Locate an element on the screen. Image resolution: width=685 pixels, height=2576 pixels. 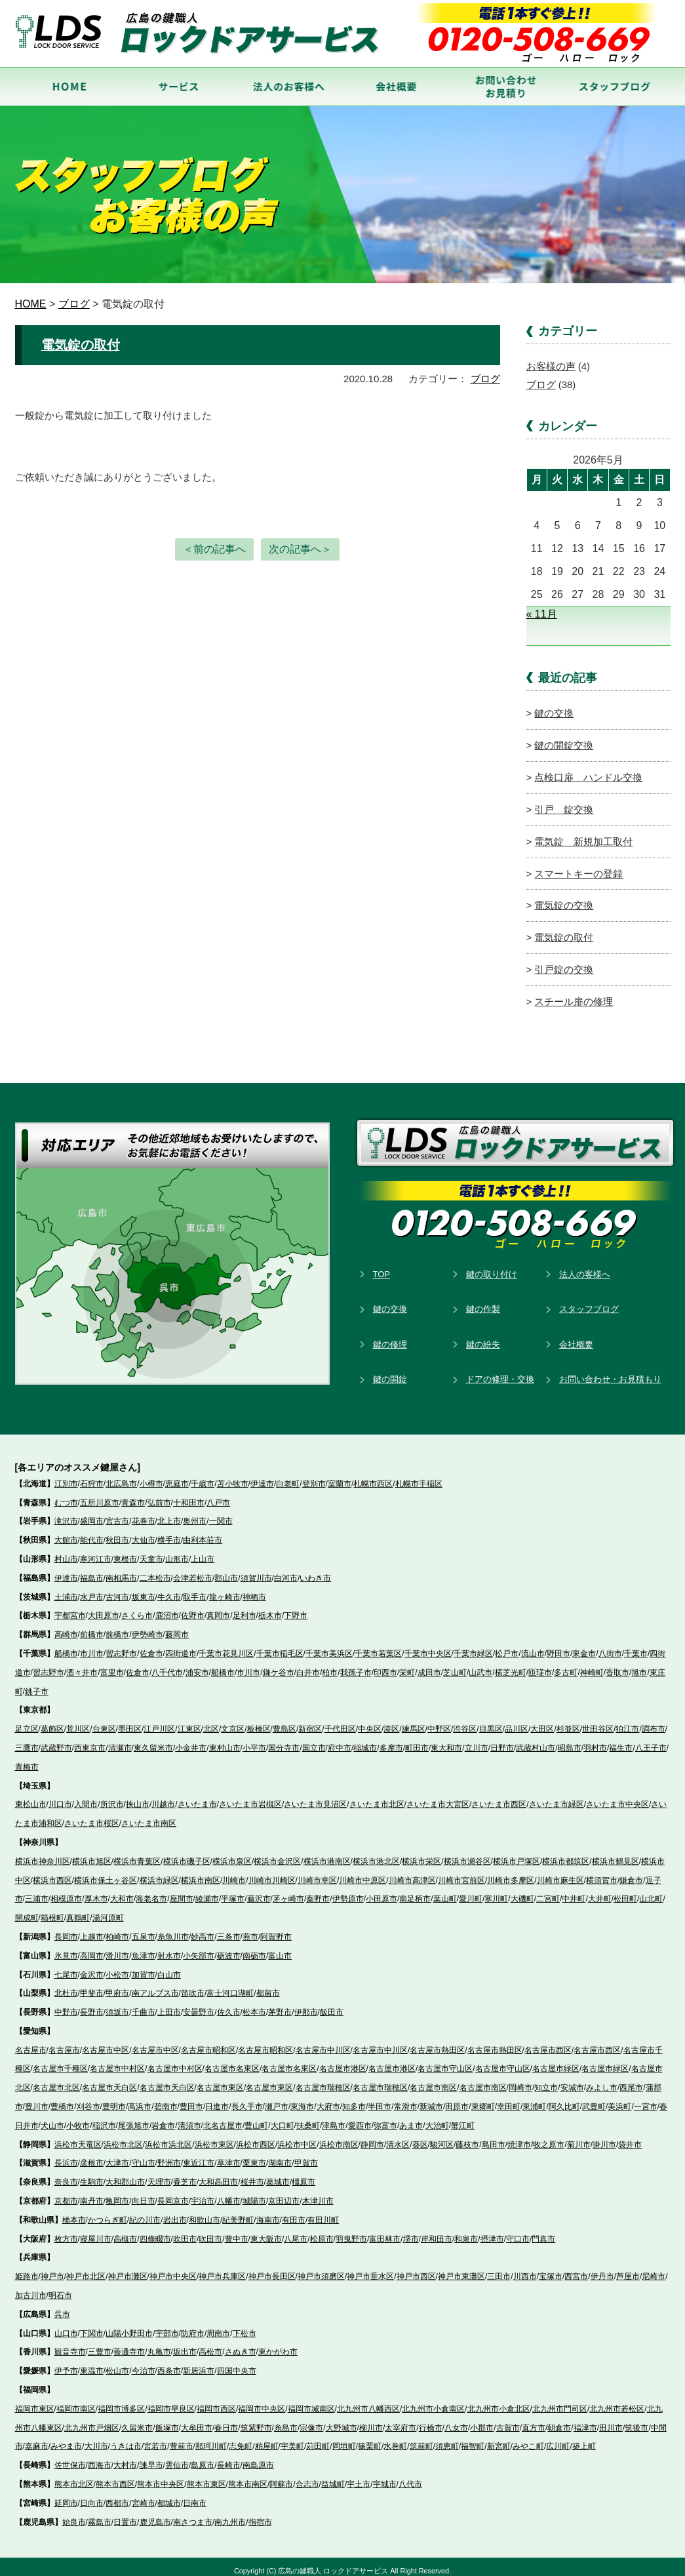
前橋市 is located at coordinates (92, 1626).